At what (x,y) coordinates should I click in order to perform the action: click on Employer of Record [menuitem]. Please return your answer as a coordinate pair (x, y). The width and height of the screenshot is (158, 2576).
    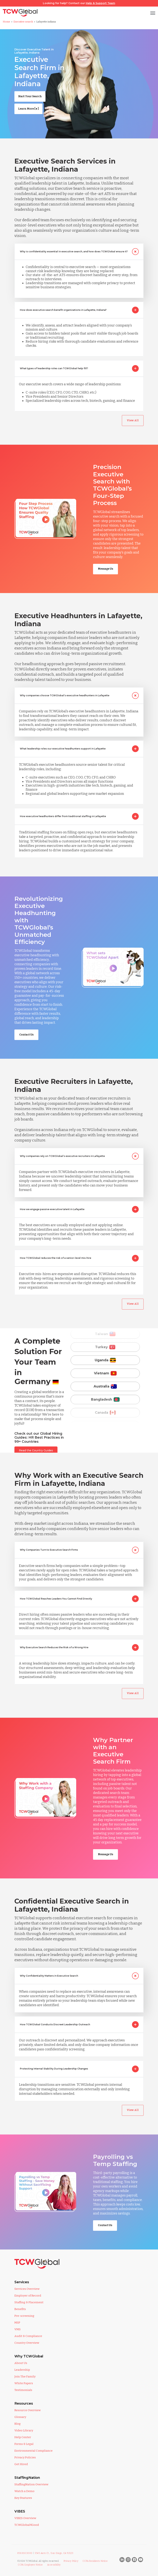
    Looking at the image, I should click on (27, 2295).